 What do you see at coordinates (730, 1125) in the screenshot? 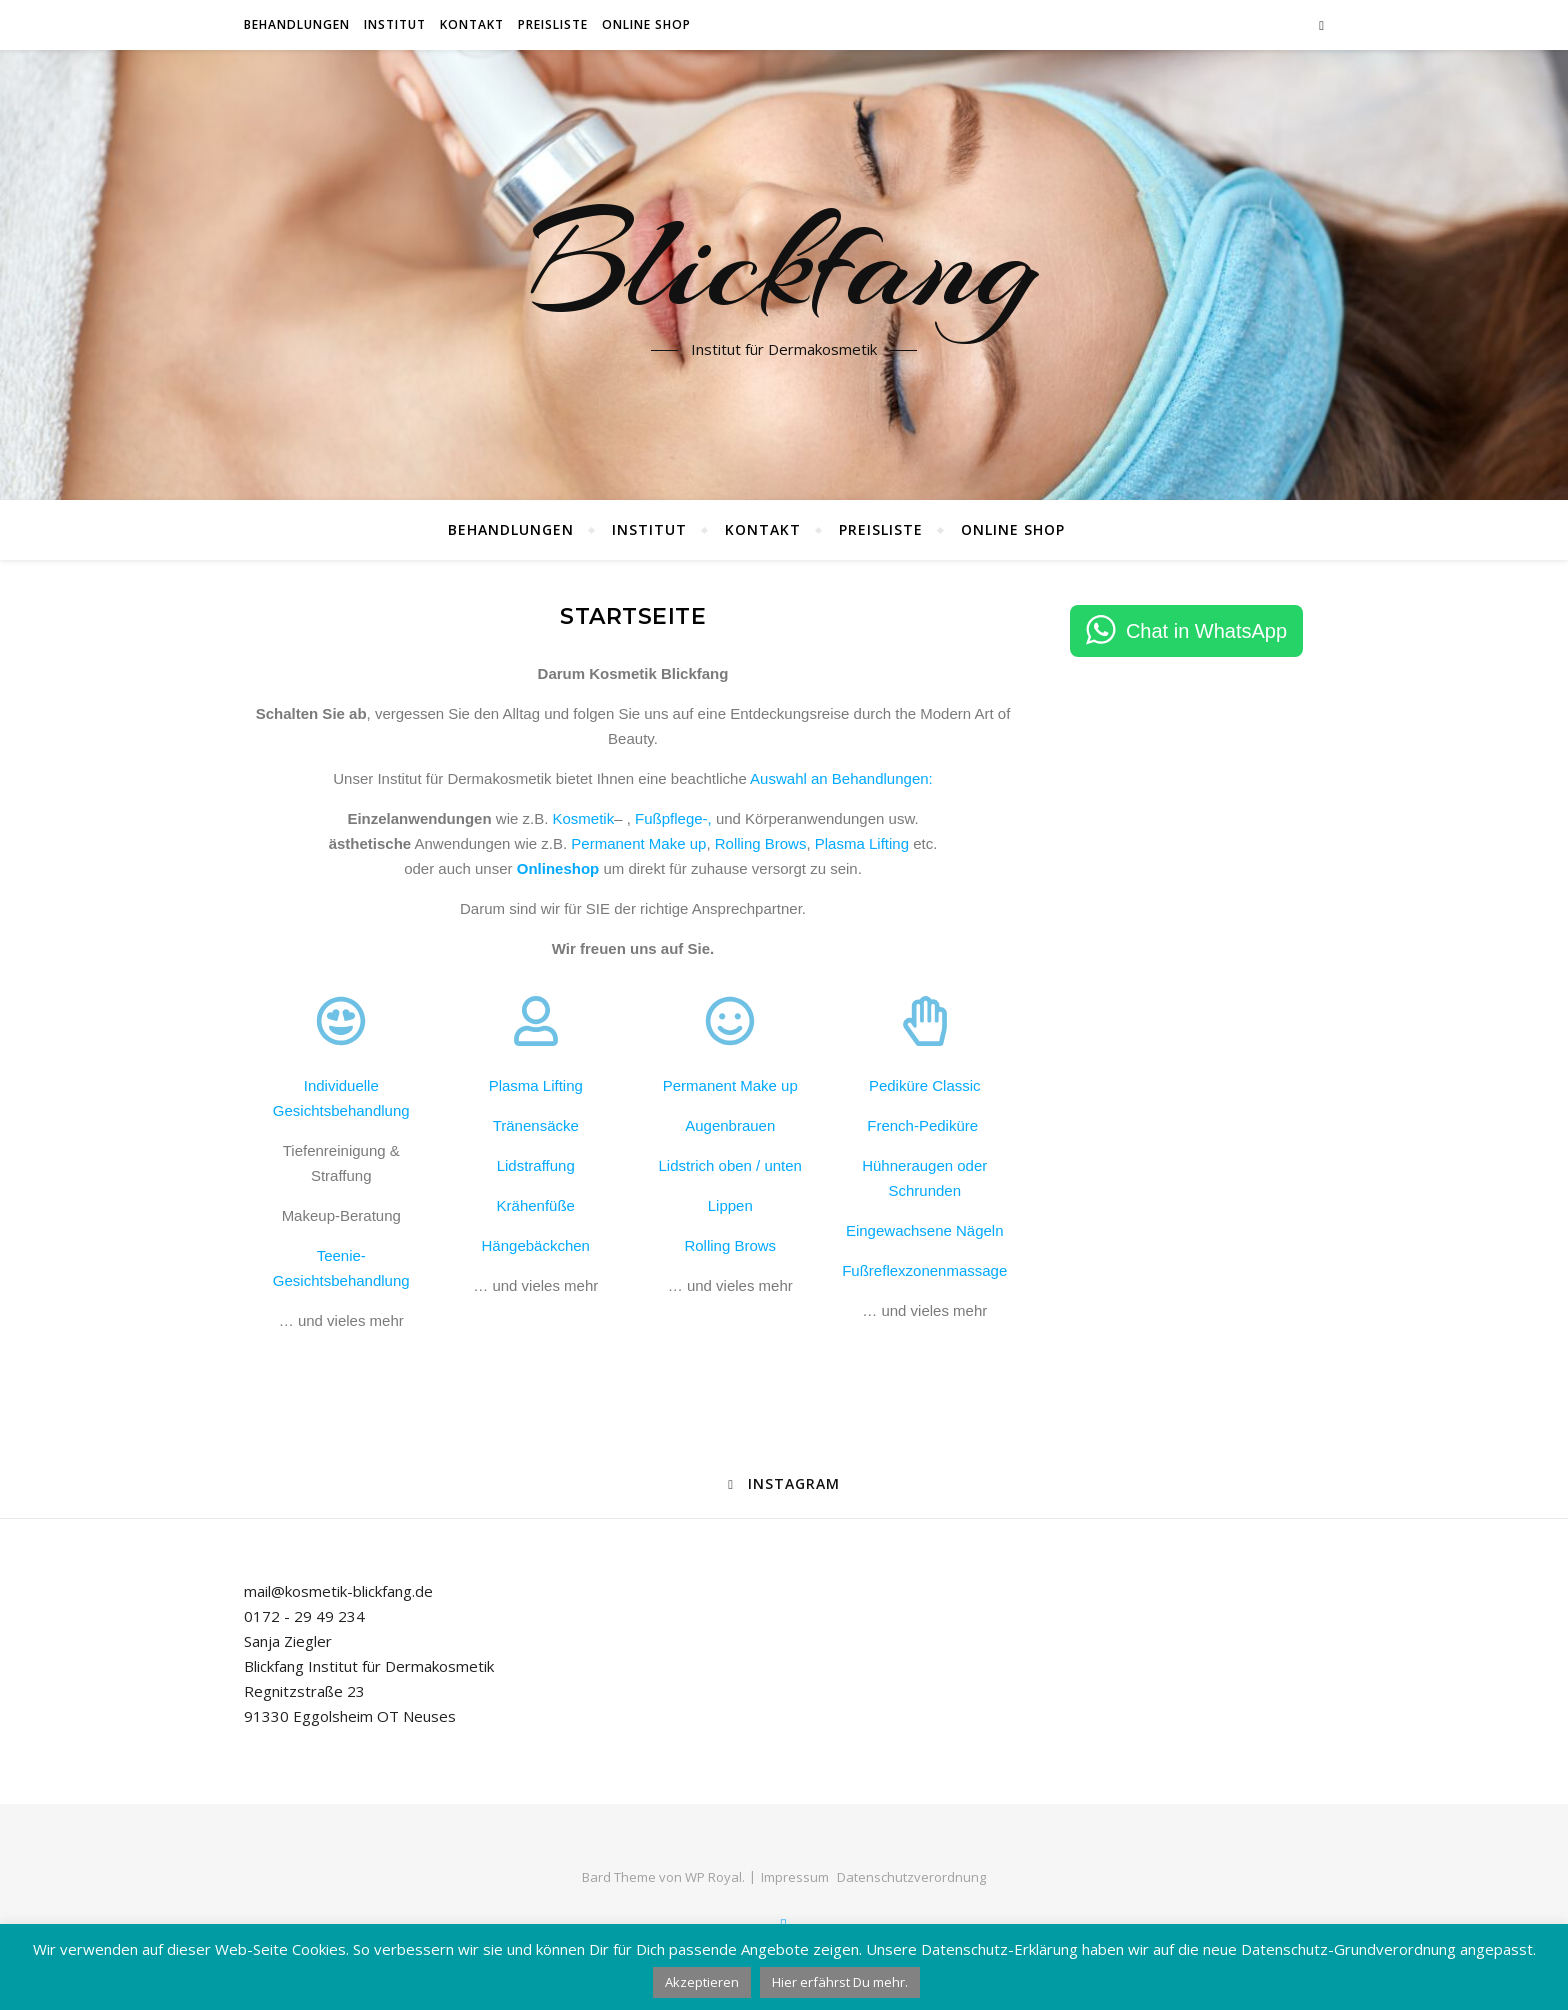
I see `Augenbrauen` at bounding box center [730, 1125].